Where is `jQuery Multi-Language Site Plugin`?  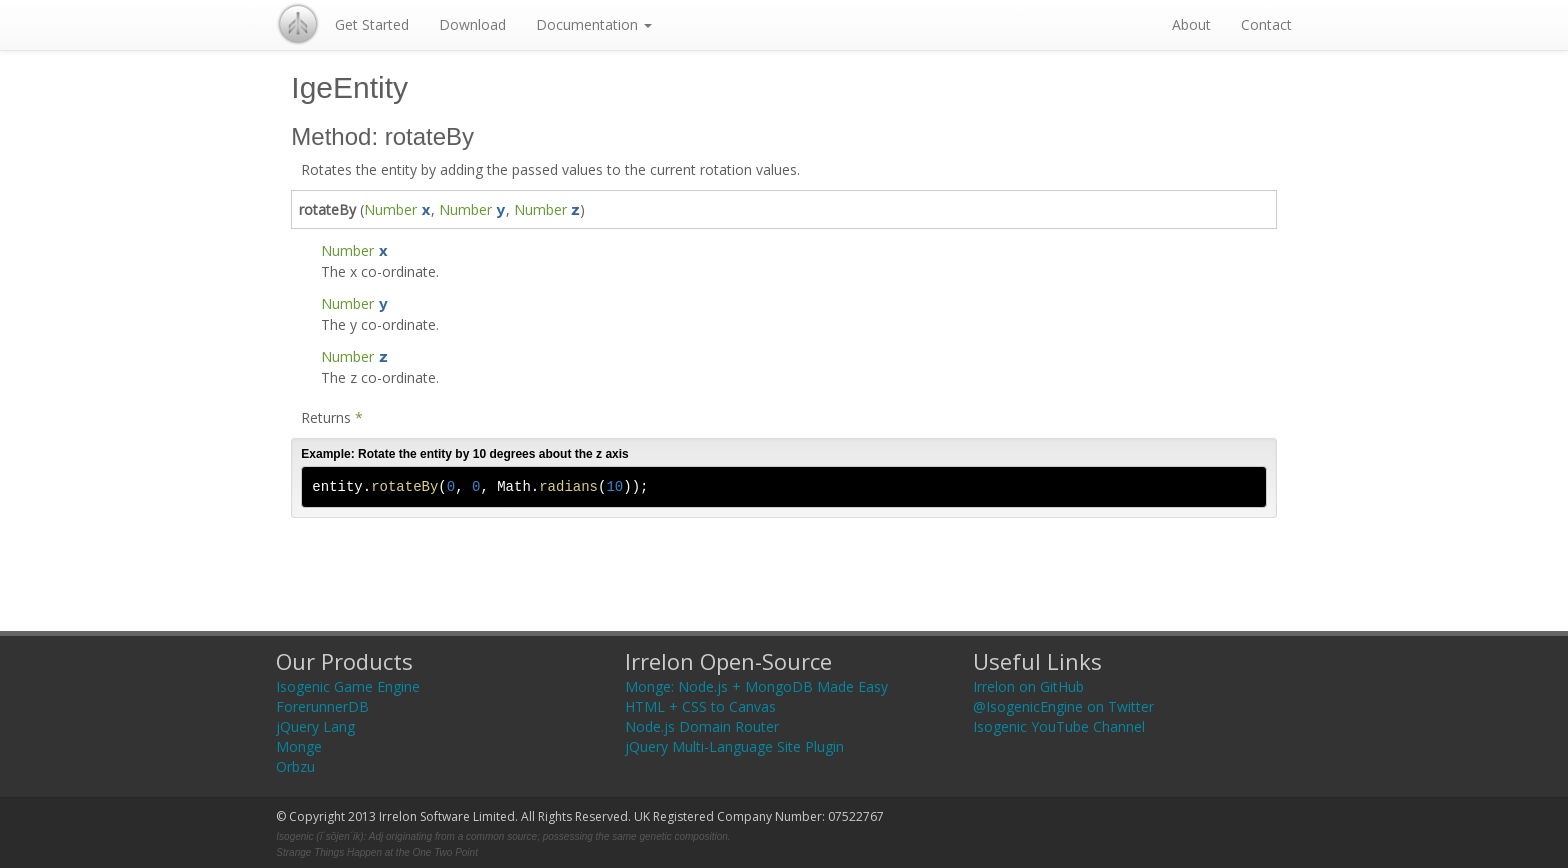
jQuery Multi-Language Site Plugin is located at coordinates (734, 746).